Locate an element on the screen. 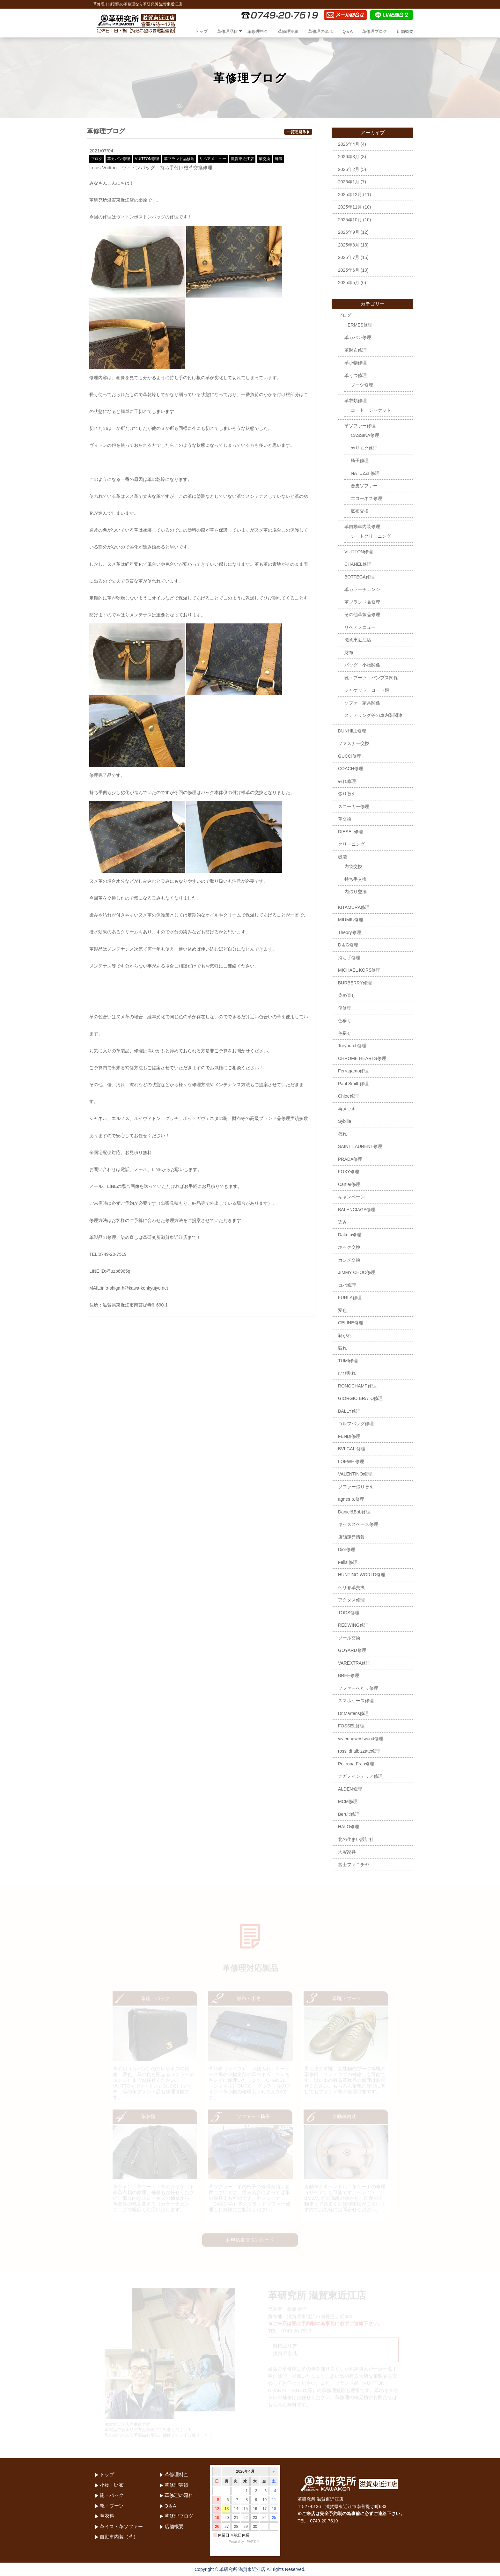 Image resolution: width=500 pixels, height=2576 pixels. BVLGALI修理 is located at coordinates (351, 1448).